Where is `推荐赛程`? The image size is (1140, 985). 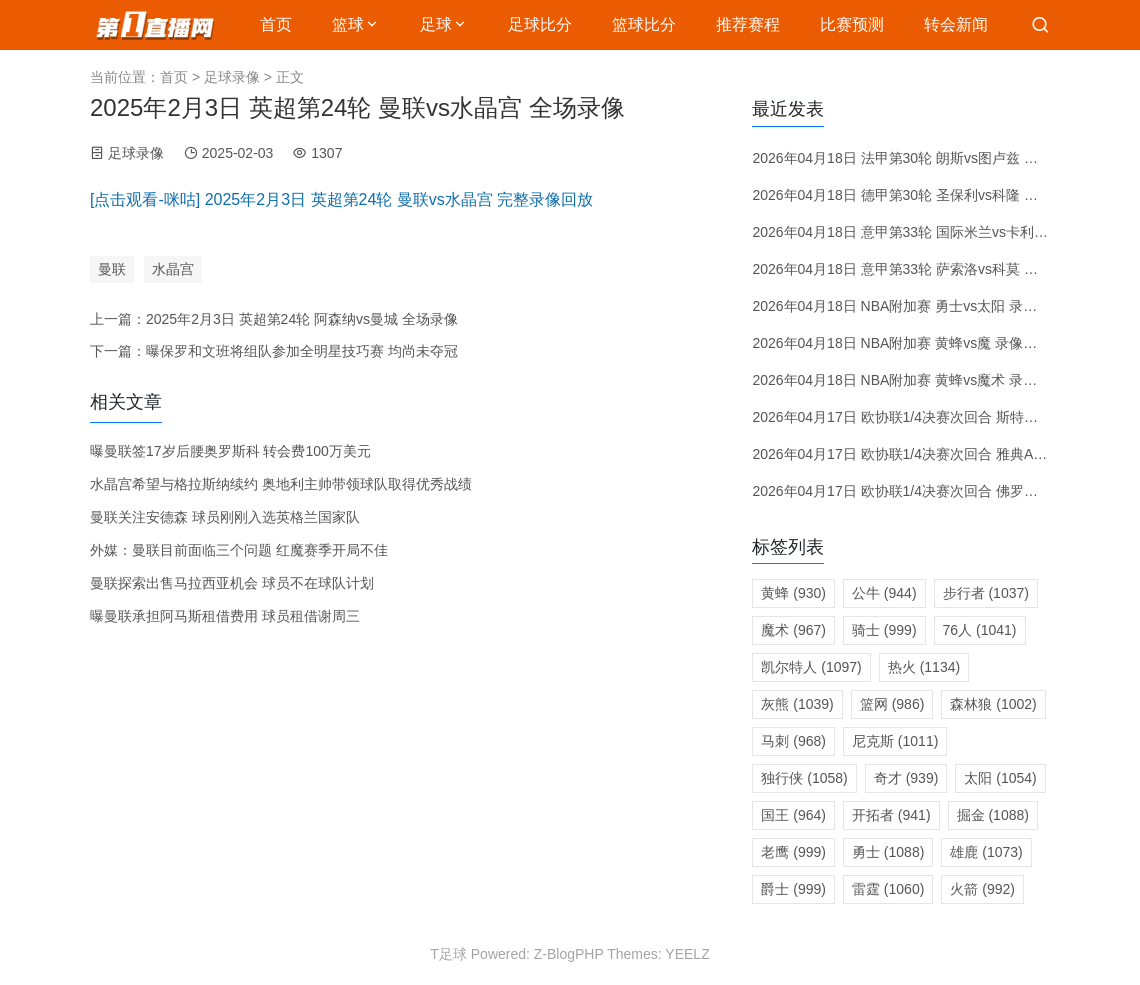
推荐赛程 is located at coordinates (748, 24).